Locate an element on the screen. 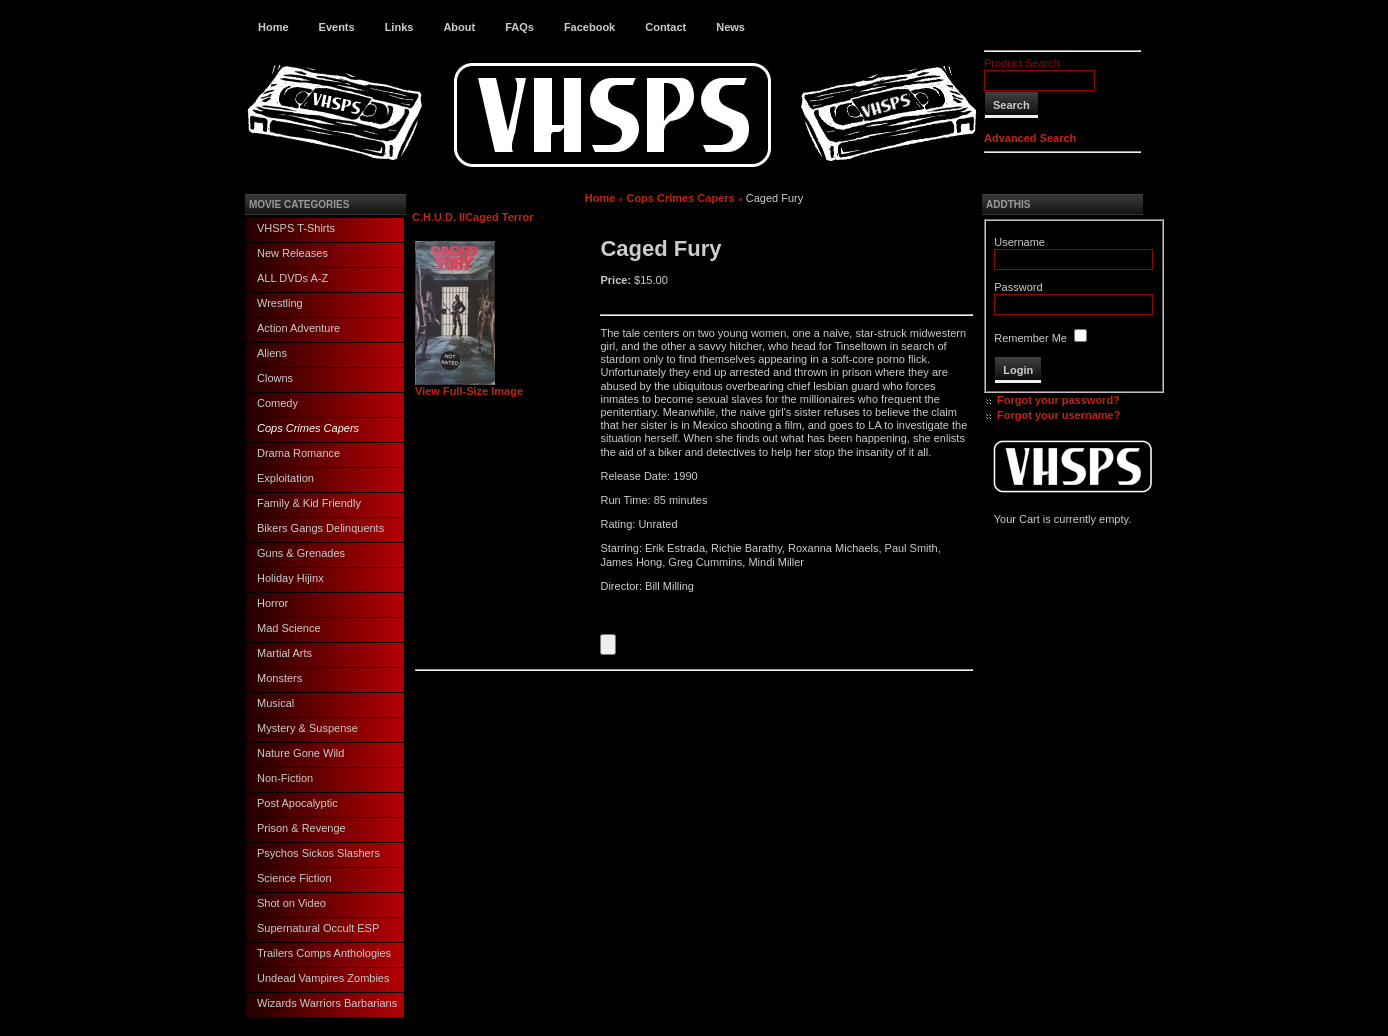 The image size is (1388, 1036). FAQs is located at coordinates (519, 27).